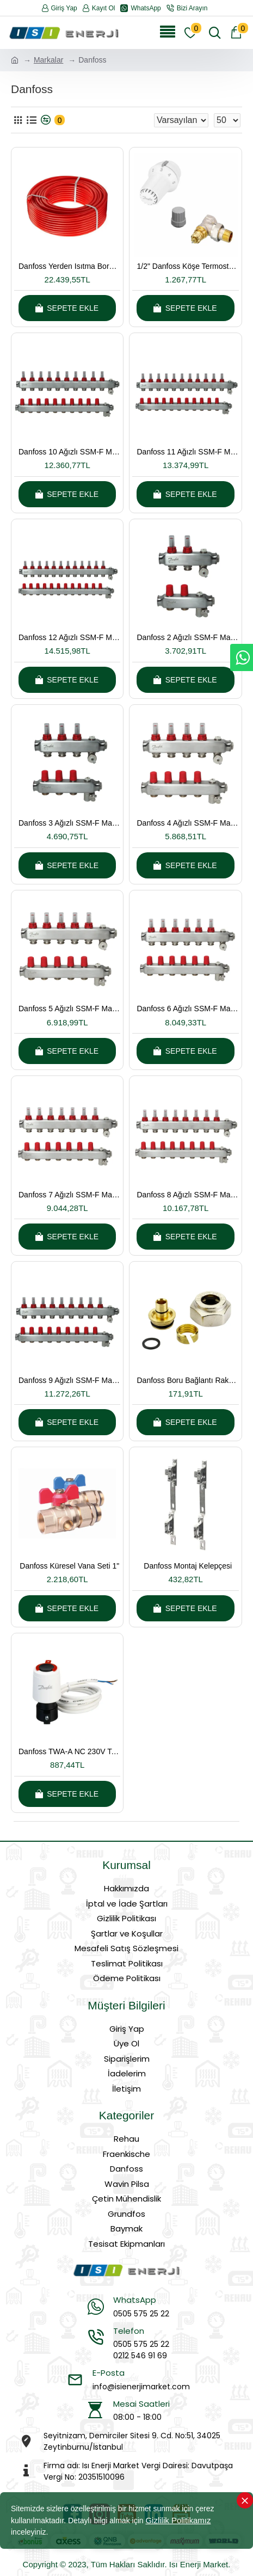 This screenshot has height=2576, width=253. I want to click on Danfoss Küresel Vana Seti 1", so click(69, 1565).